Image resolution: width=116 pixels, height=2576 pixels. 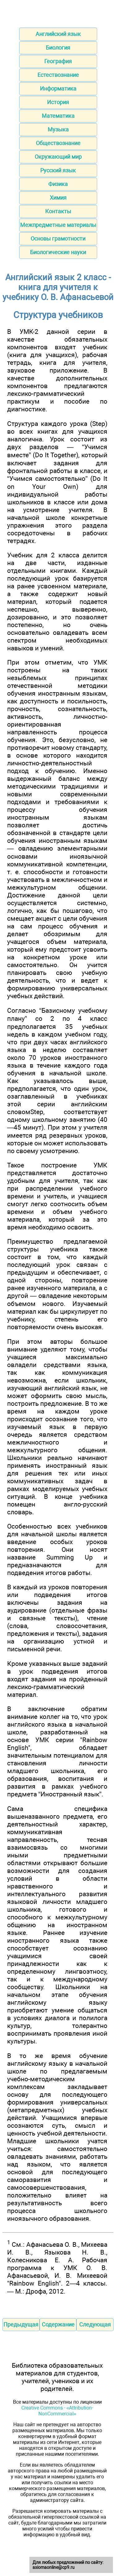 What do you see at coordinates (58, 211) in the screenshot?
I see `Контакты` at bounding box center [58, 211].